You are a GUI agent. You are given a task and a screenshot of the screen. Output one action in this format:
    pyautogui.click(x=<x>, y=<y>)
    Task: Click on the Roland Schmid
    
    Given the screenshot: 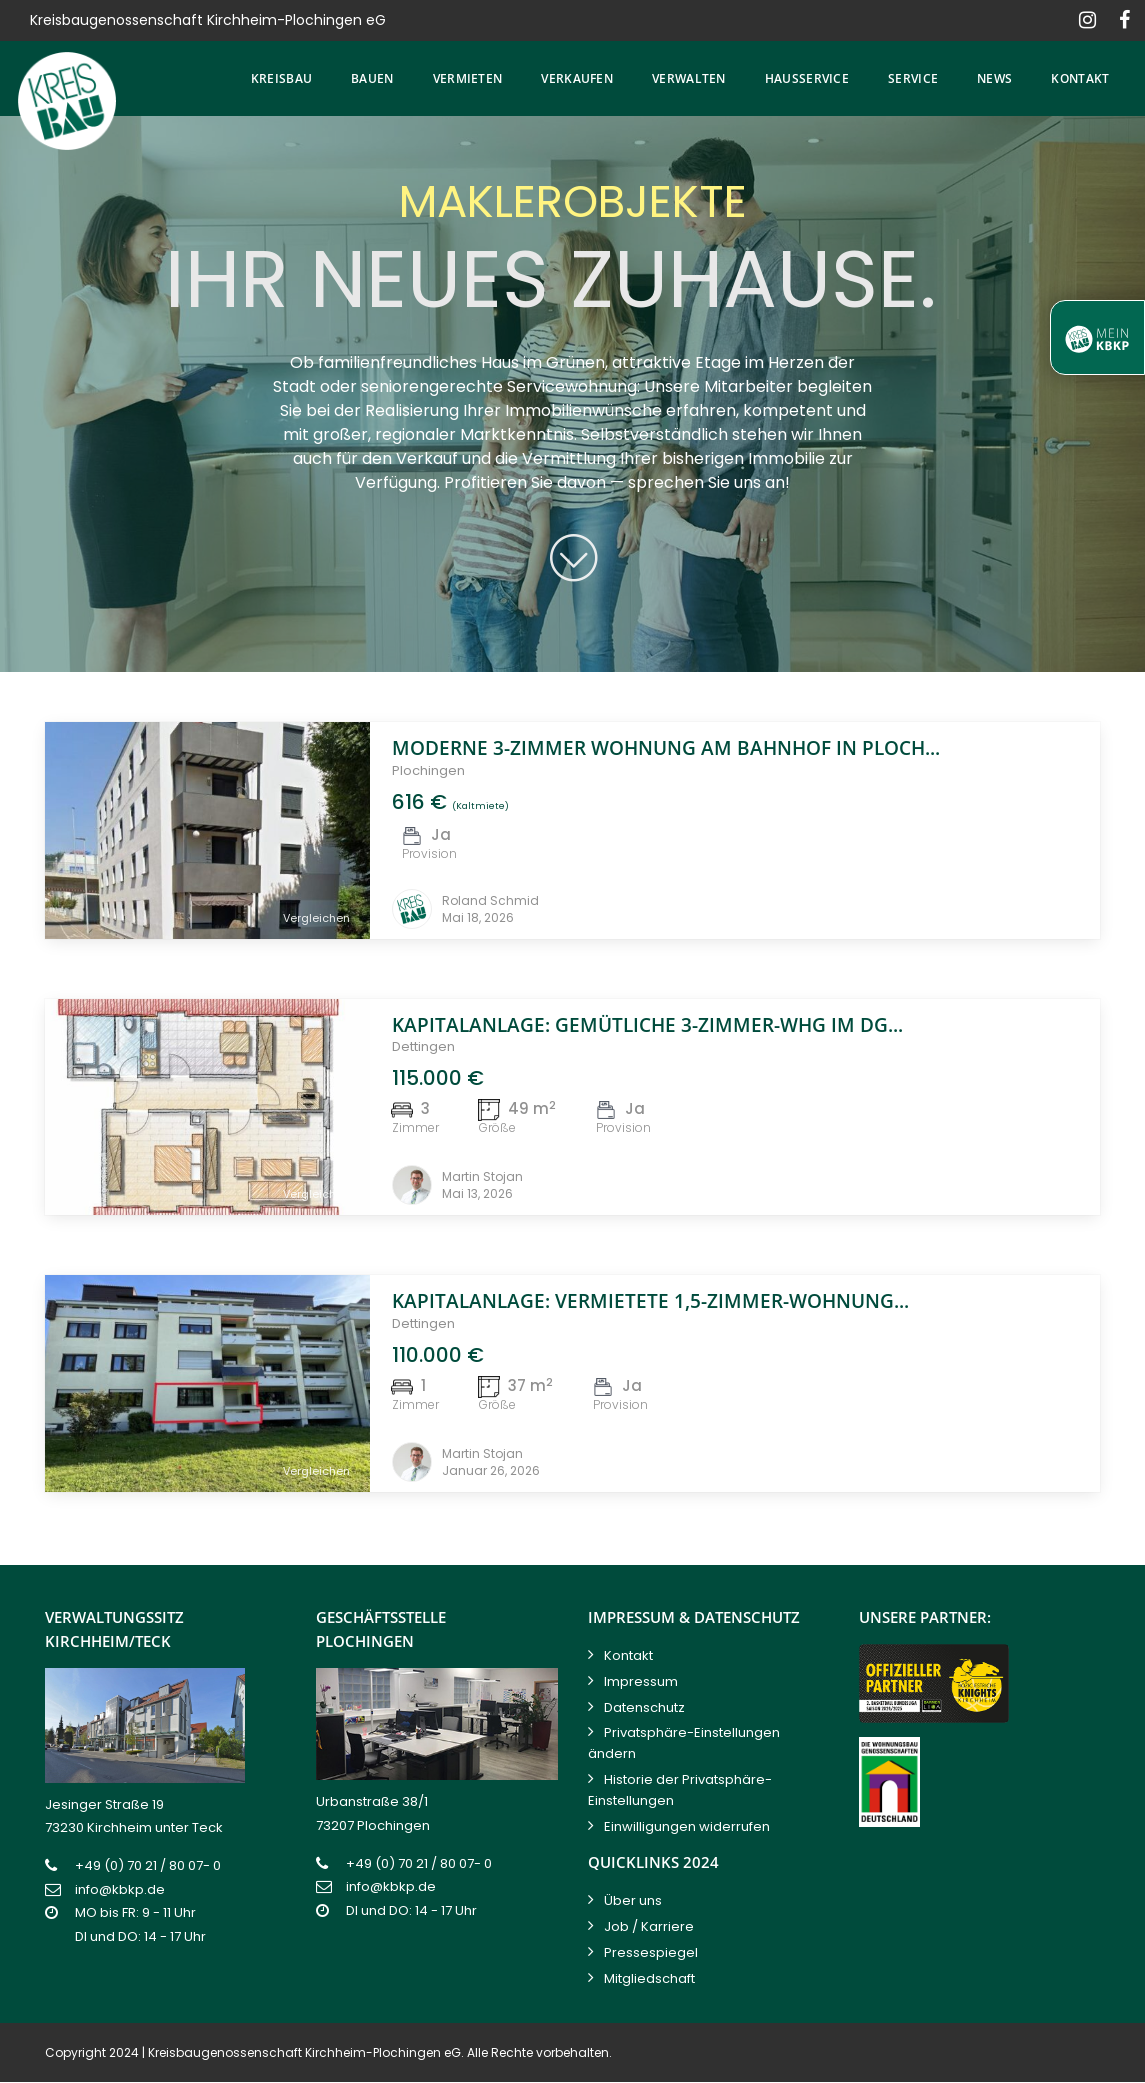 What is the action you would take?
    pyautogui.click(x=490, y=900)
    